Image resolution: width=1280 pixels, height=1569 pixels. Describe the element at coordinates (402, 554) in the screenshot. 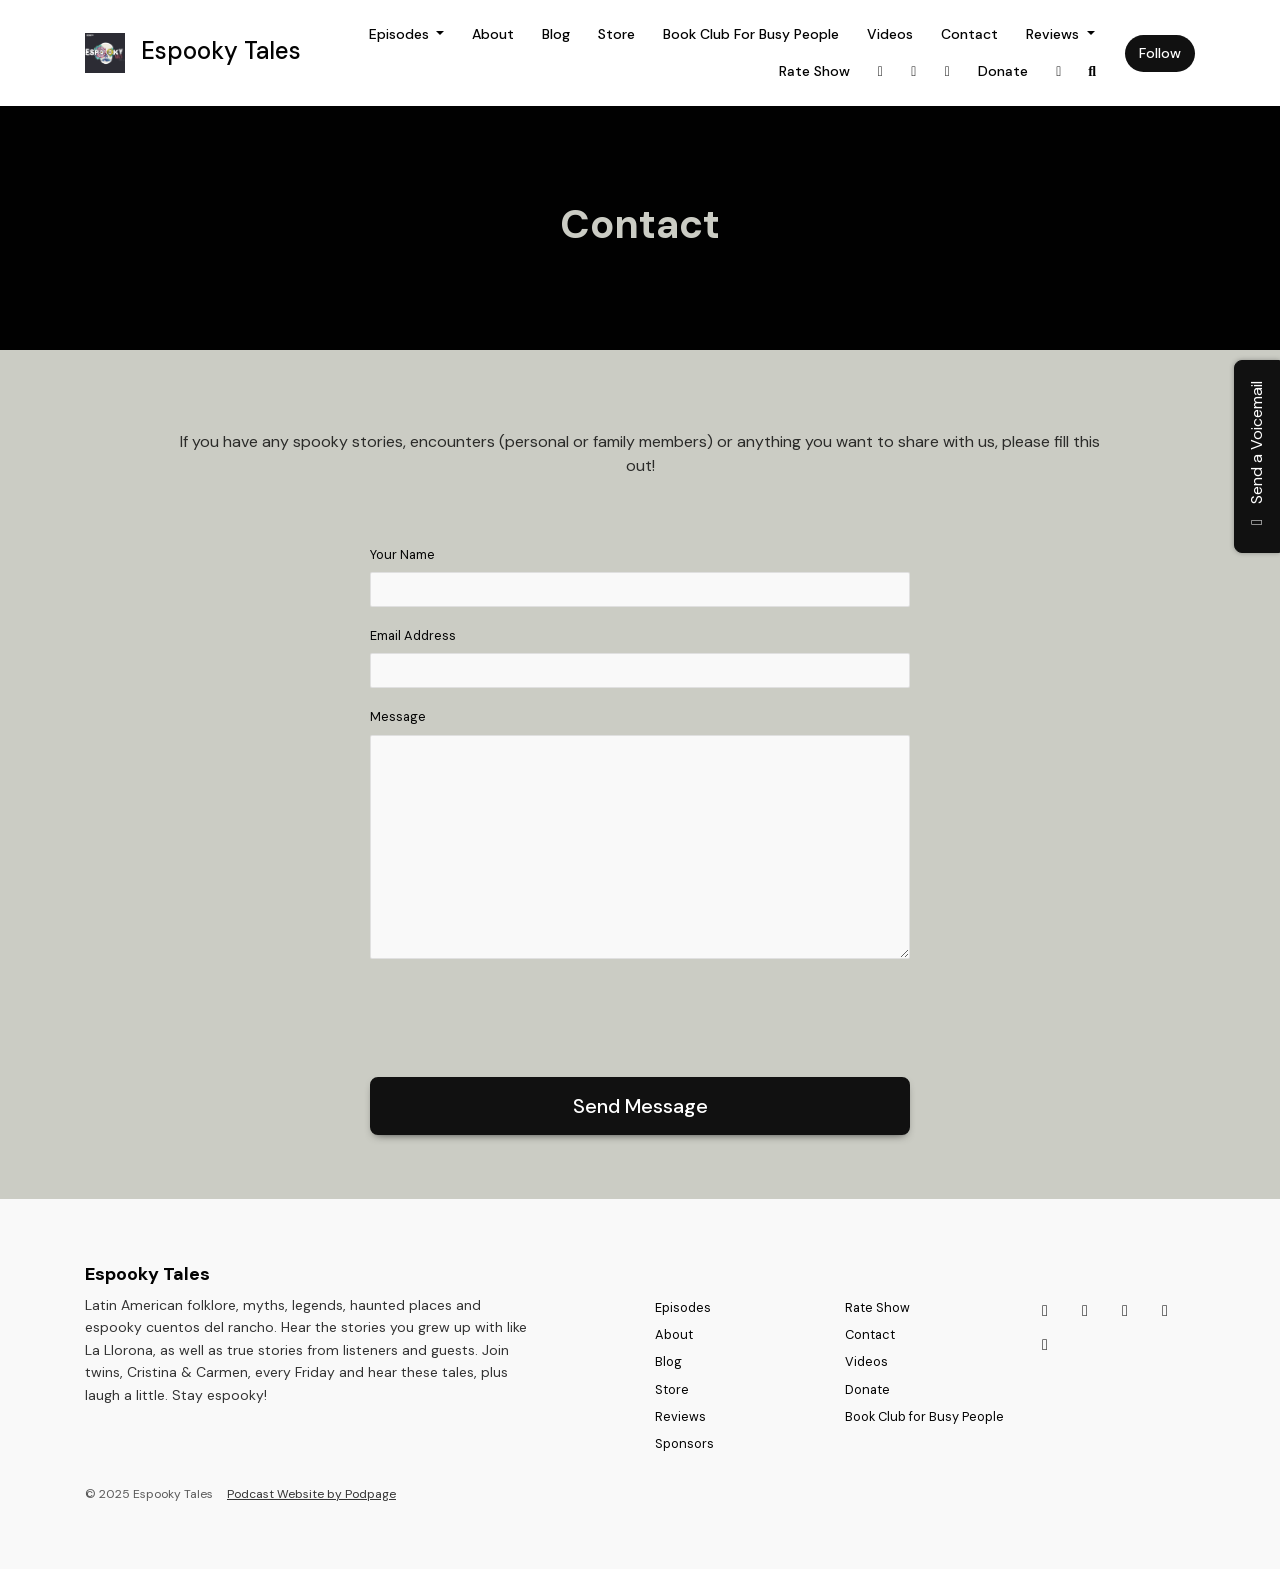

I see `Your Name` at that location.